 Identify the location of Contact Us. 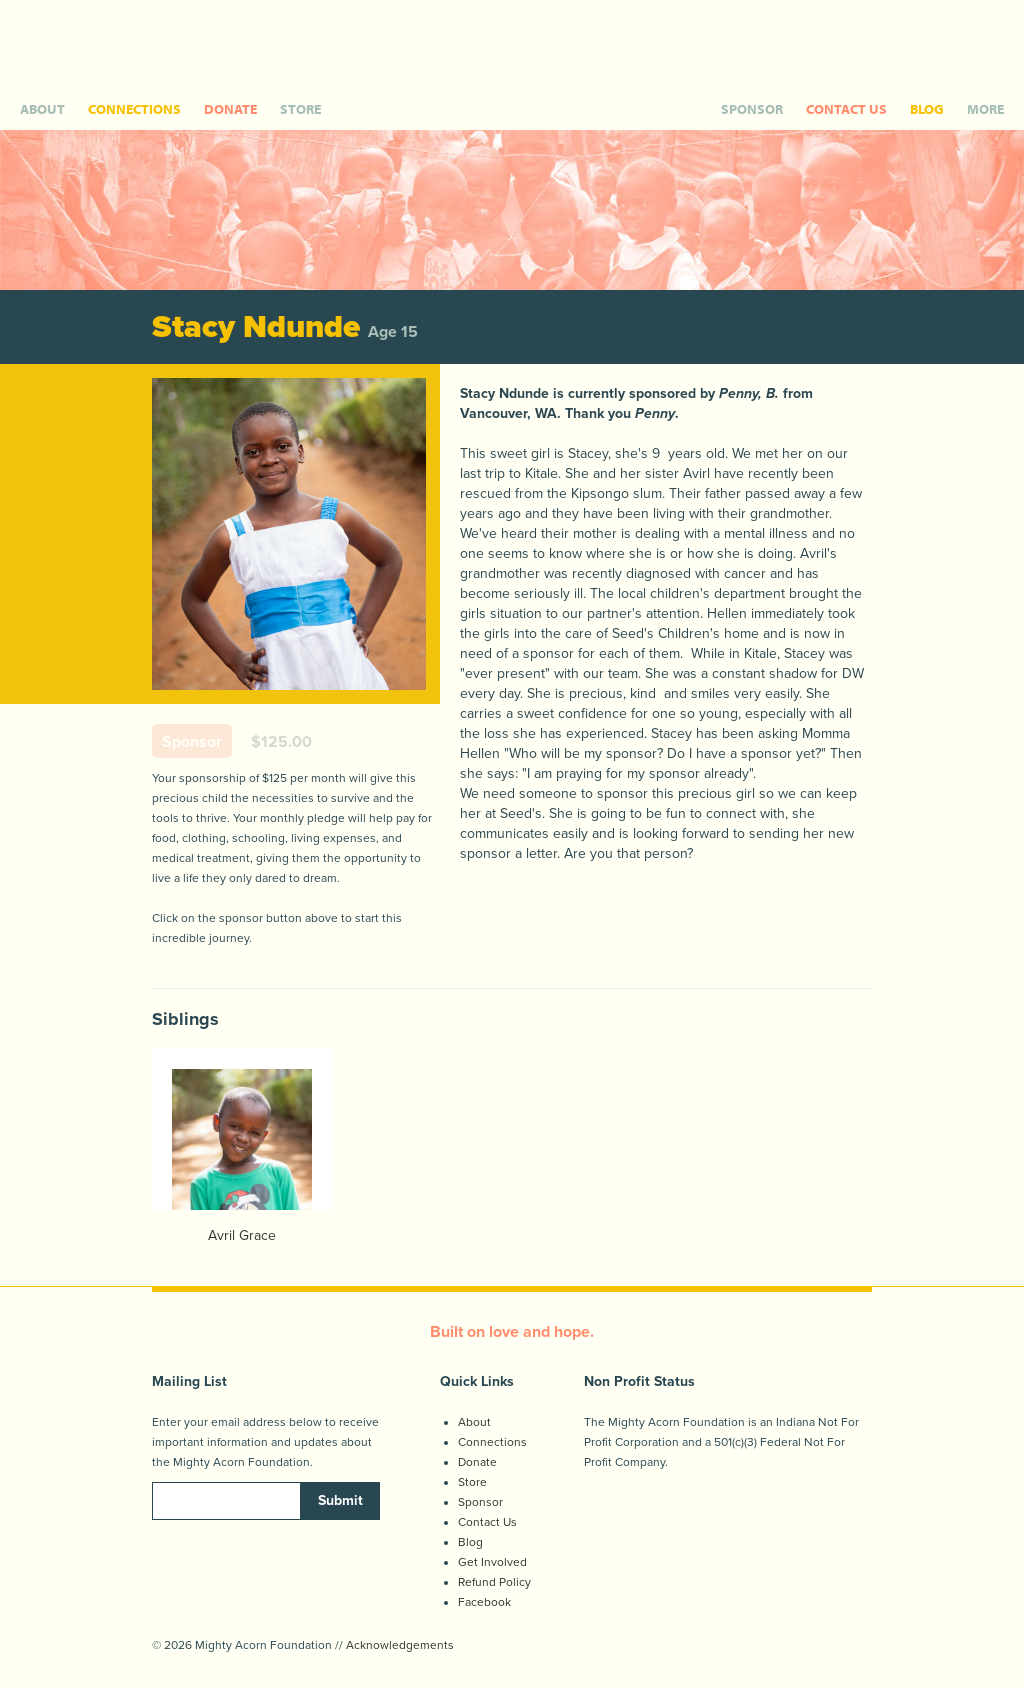
(487, 1522).